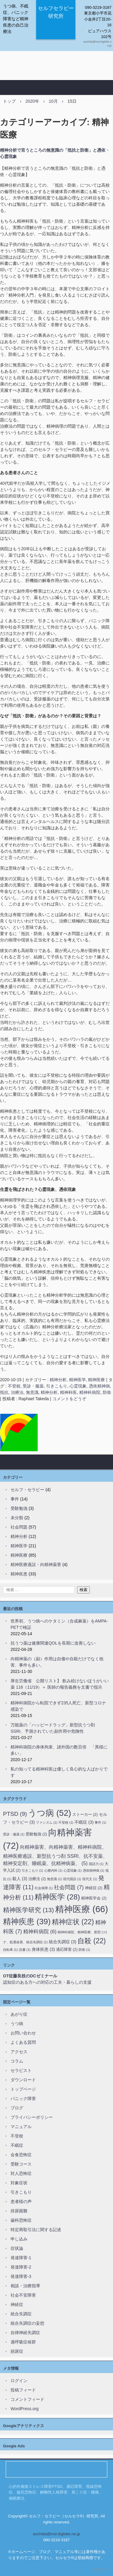  Describe the element at coordinates (44, 1888) in the screenshot. I see `社会保障 [社会保障 (1個の項目)]` at that location.